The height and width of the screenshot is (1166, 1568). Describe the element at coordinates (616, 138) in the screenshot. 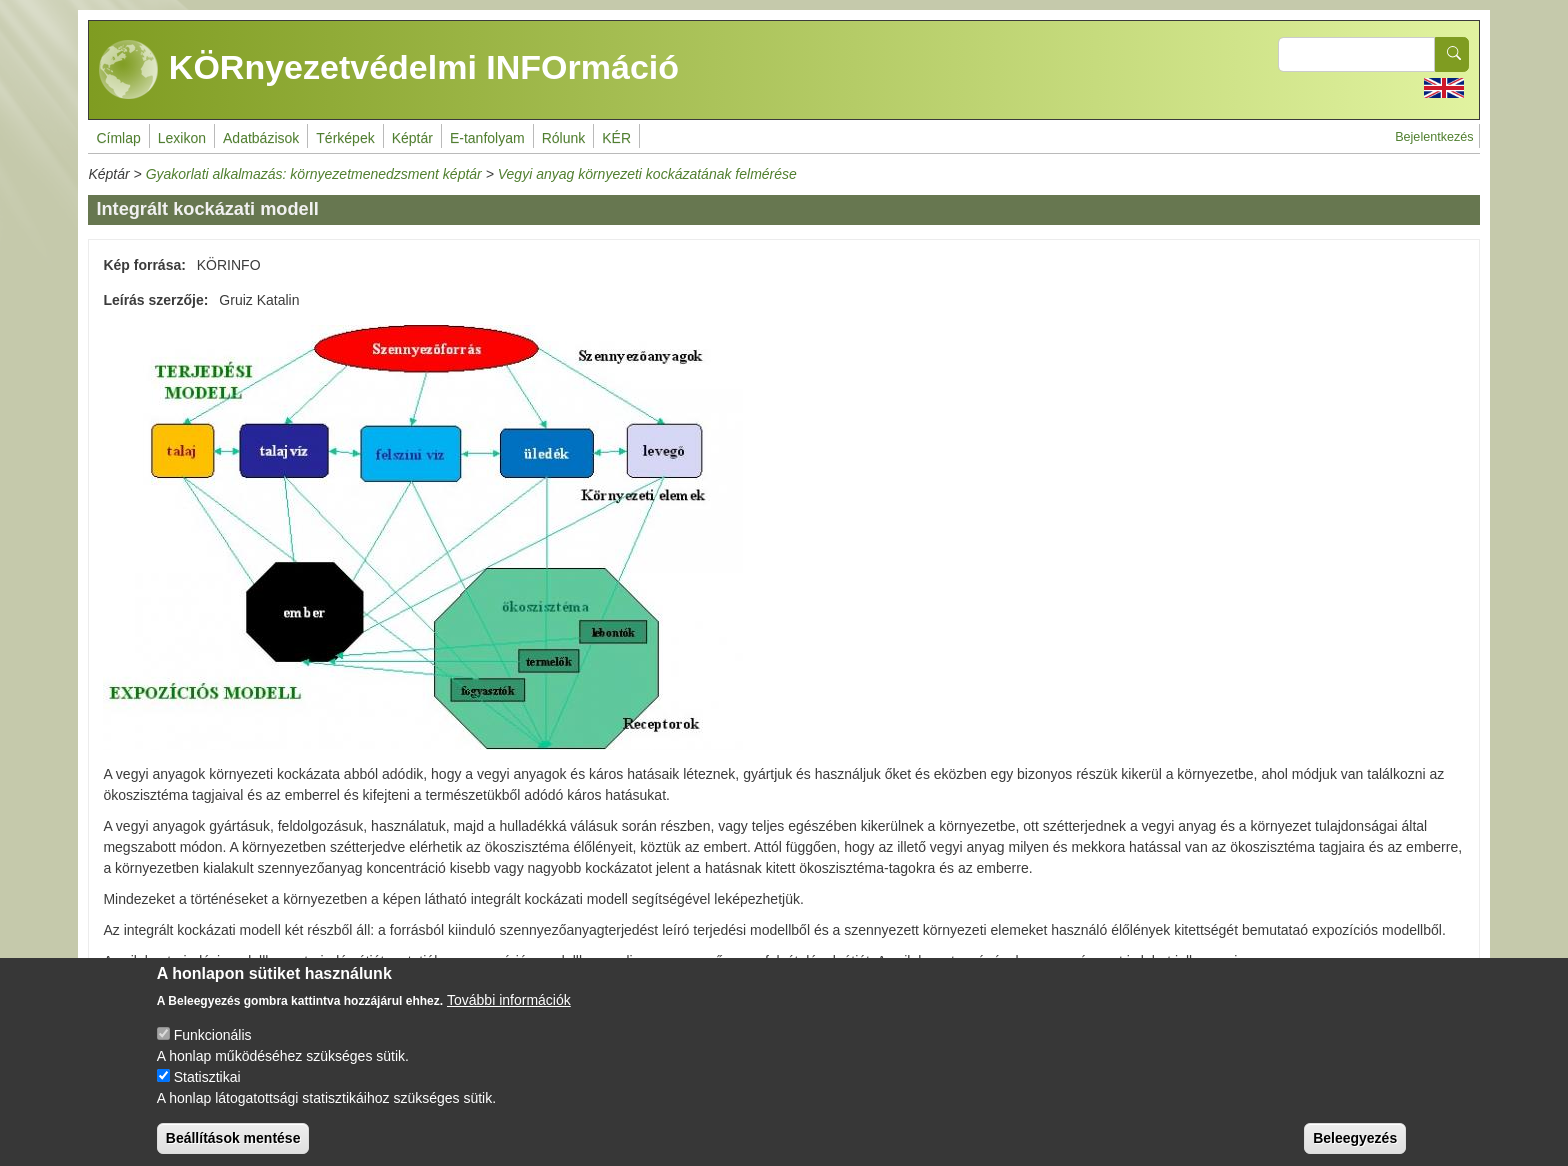

I see `KÉR [menuitem]` at that location.